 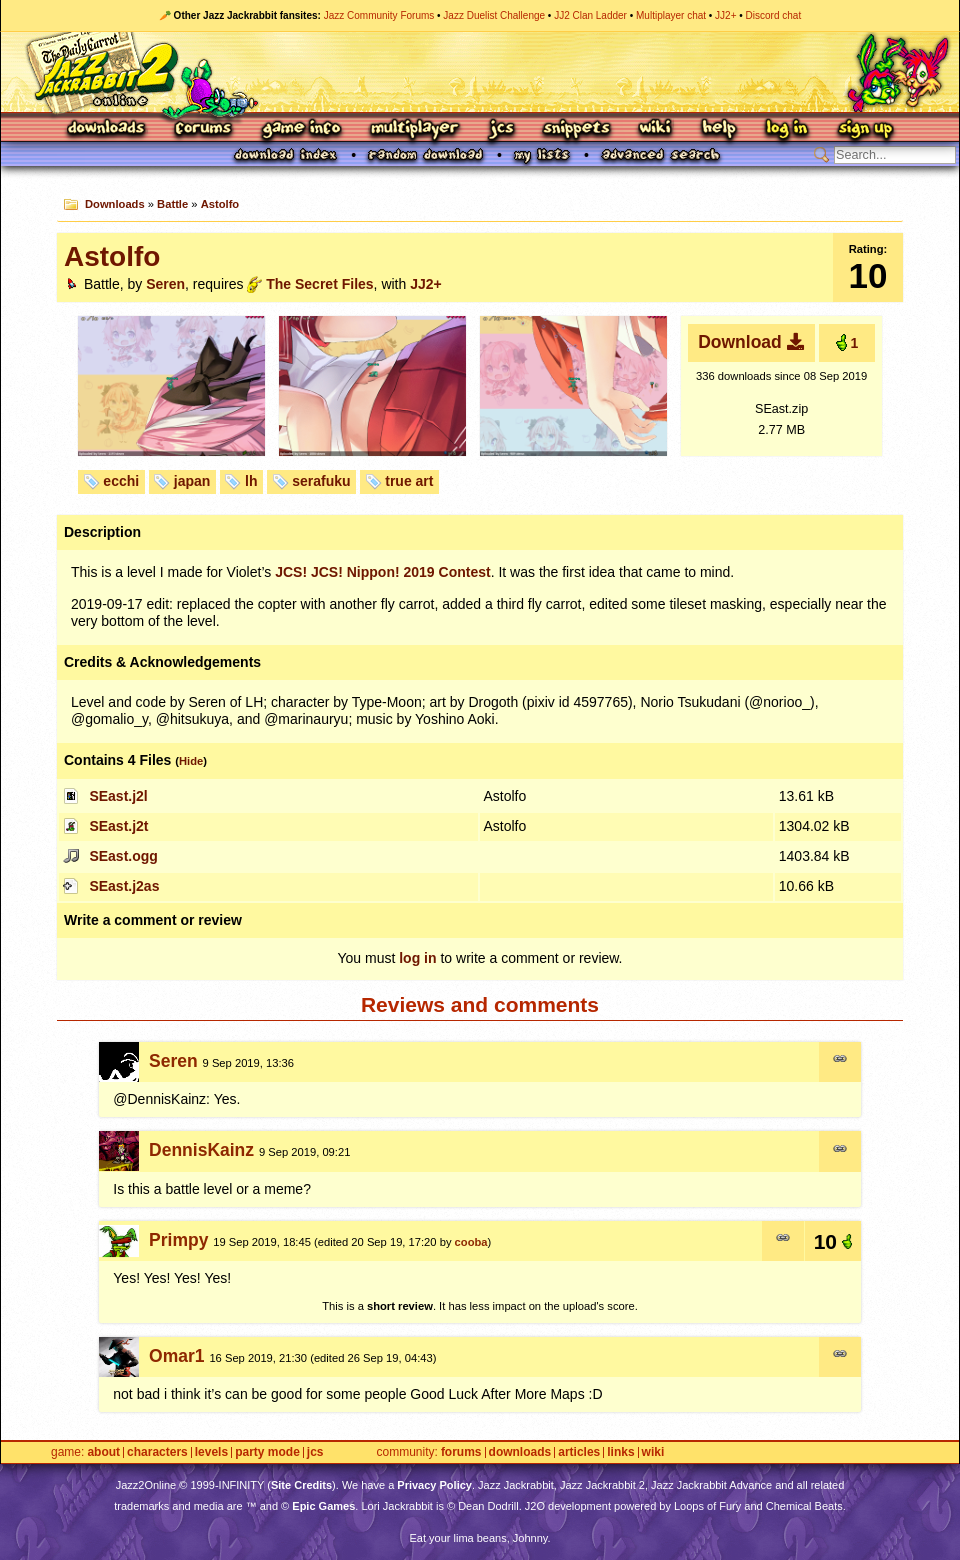 I want to click on serafuku, so click(x=321, y=481).